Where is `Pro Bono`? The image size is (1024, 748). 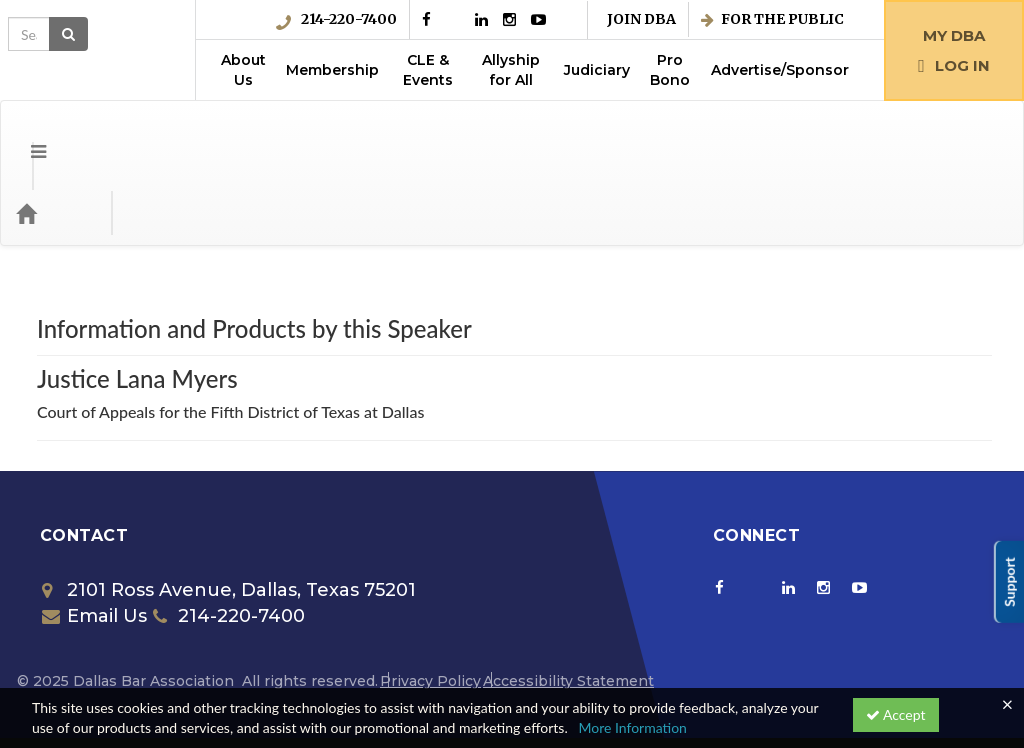
Pro Bono is located at coordinates (670, 70).